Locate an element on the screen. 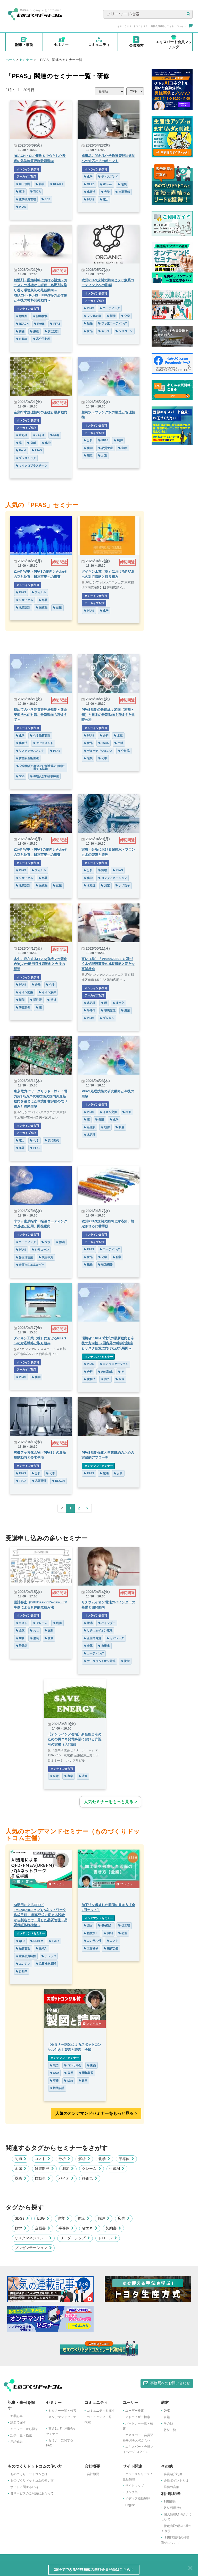  ESG is located at coordinates (43, 2218).